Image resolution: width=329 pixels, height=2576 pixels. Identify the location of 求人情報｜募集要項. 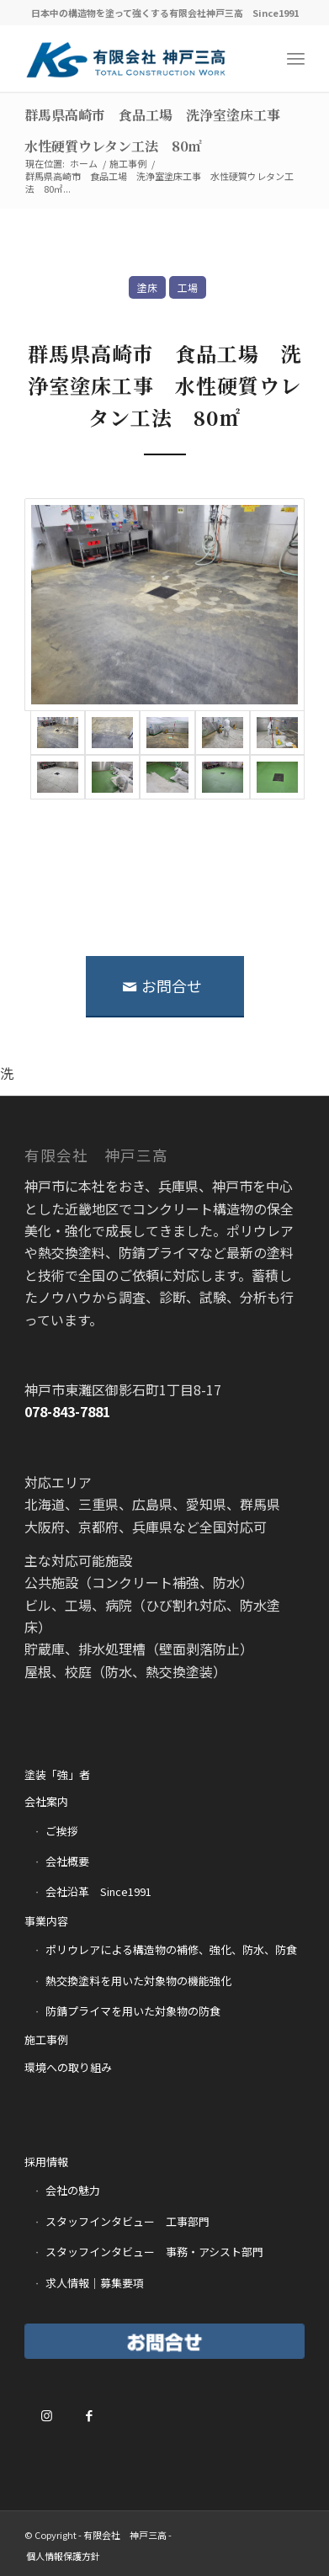
(94, 2283).